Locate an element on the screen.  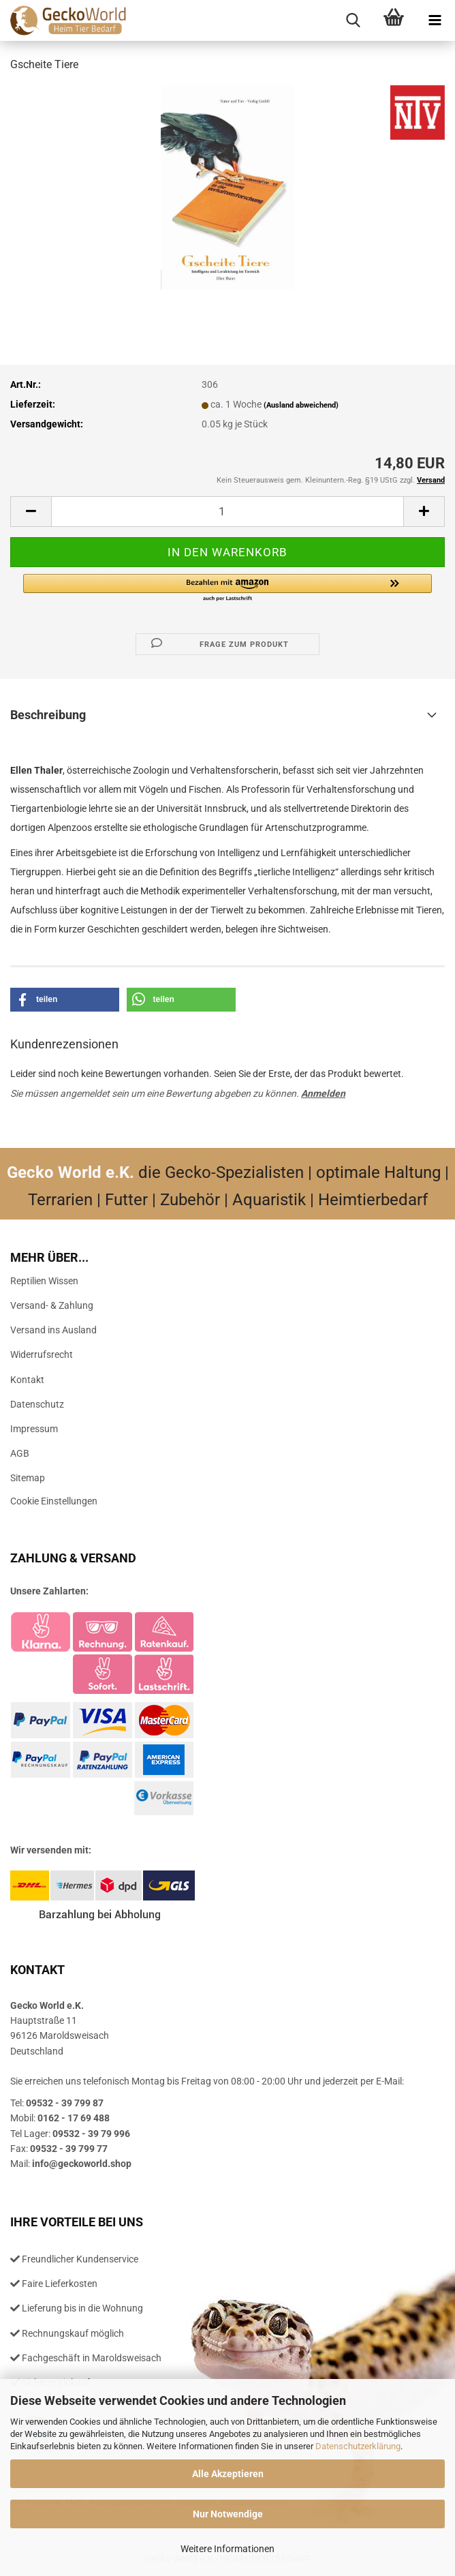
Versand- & Zahlung is located at coordinates (51, 1305).